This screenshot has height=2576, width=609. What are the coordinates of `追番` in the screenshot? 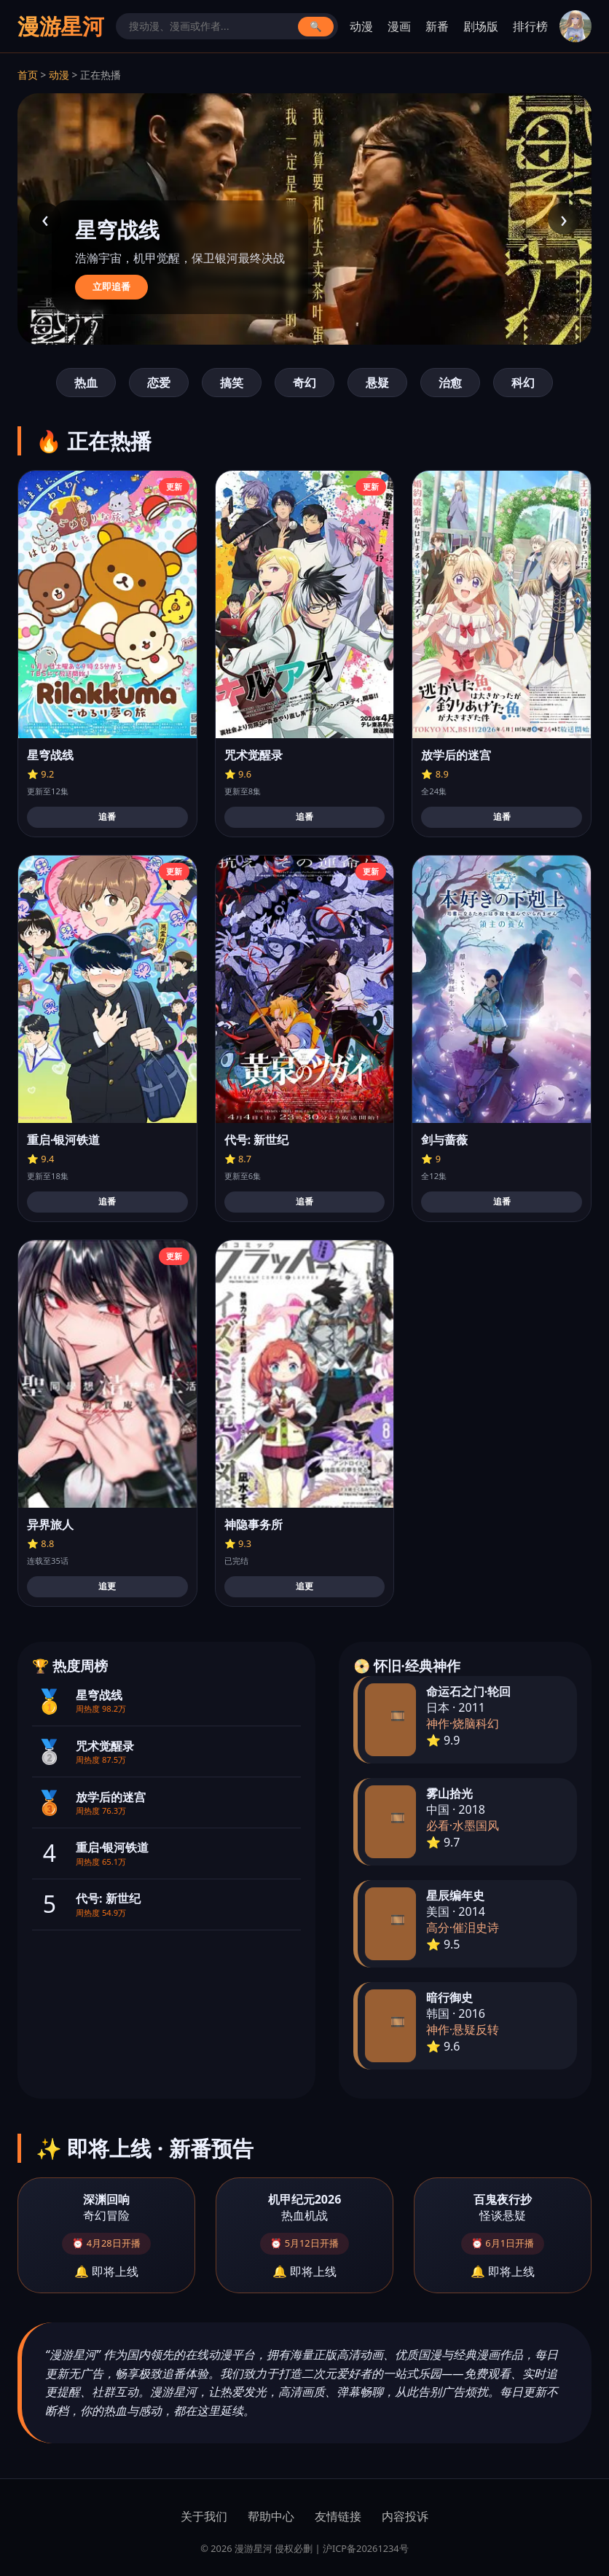 It's located at (107, 817).